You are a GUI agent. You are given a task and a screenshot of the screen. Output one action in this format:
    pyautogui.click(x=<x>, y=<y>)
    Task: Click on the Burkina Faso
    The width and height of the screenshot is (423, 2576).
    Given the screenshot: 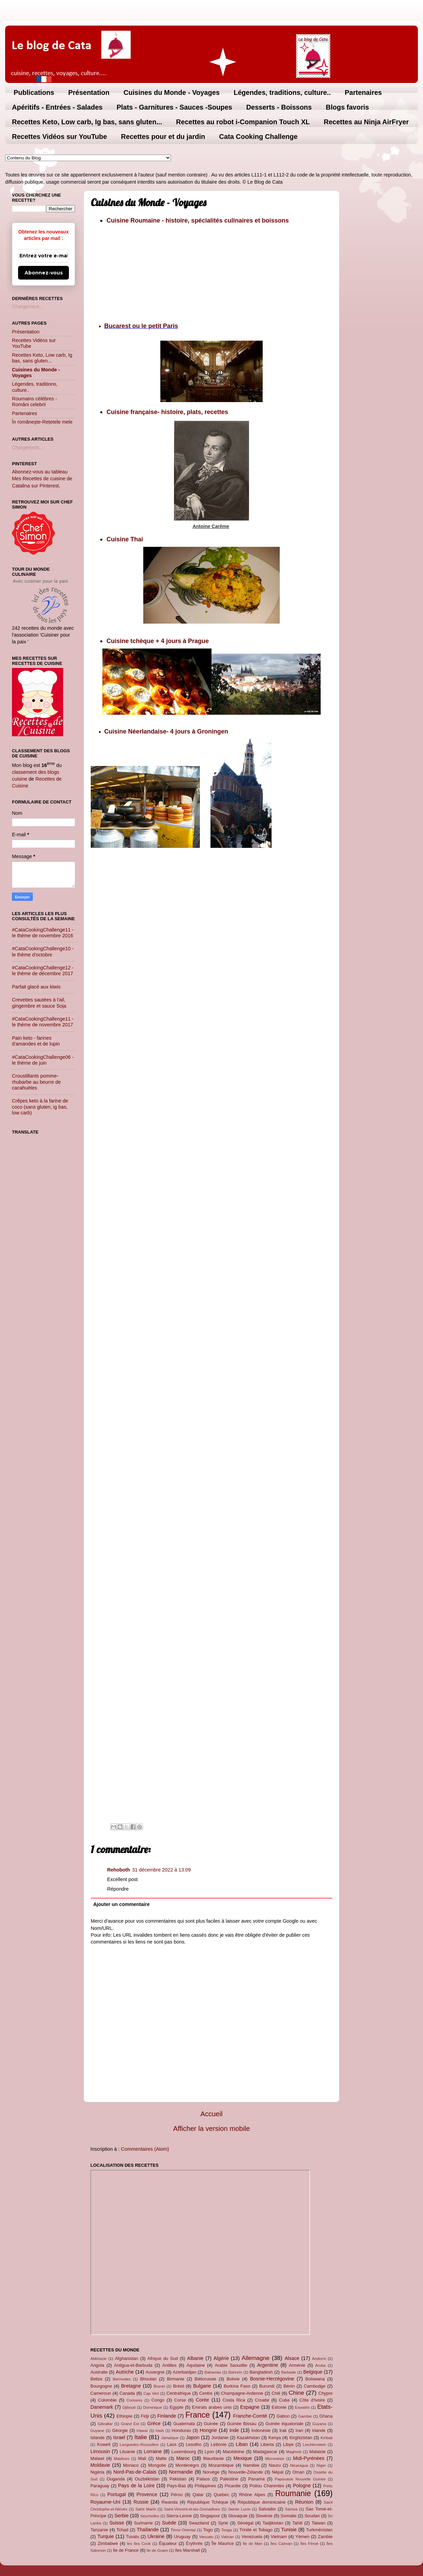 What is the action you would take?
    pyautogui.click(x=237, y=2386)
    